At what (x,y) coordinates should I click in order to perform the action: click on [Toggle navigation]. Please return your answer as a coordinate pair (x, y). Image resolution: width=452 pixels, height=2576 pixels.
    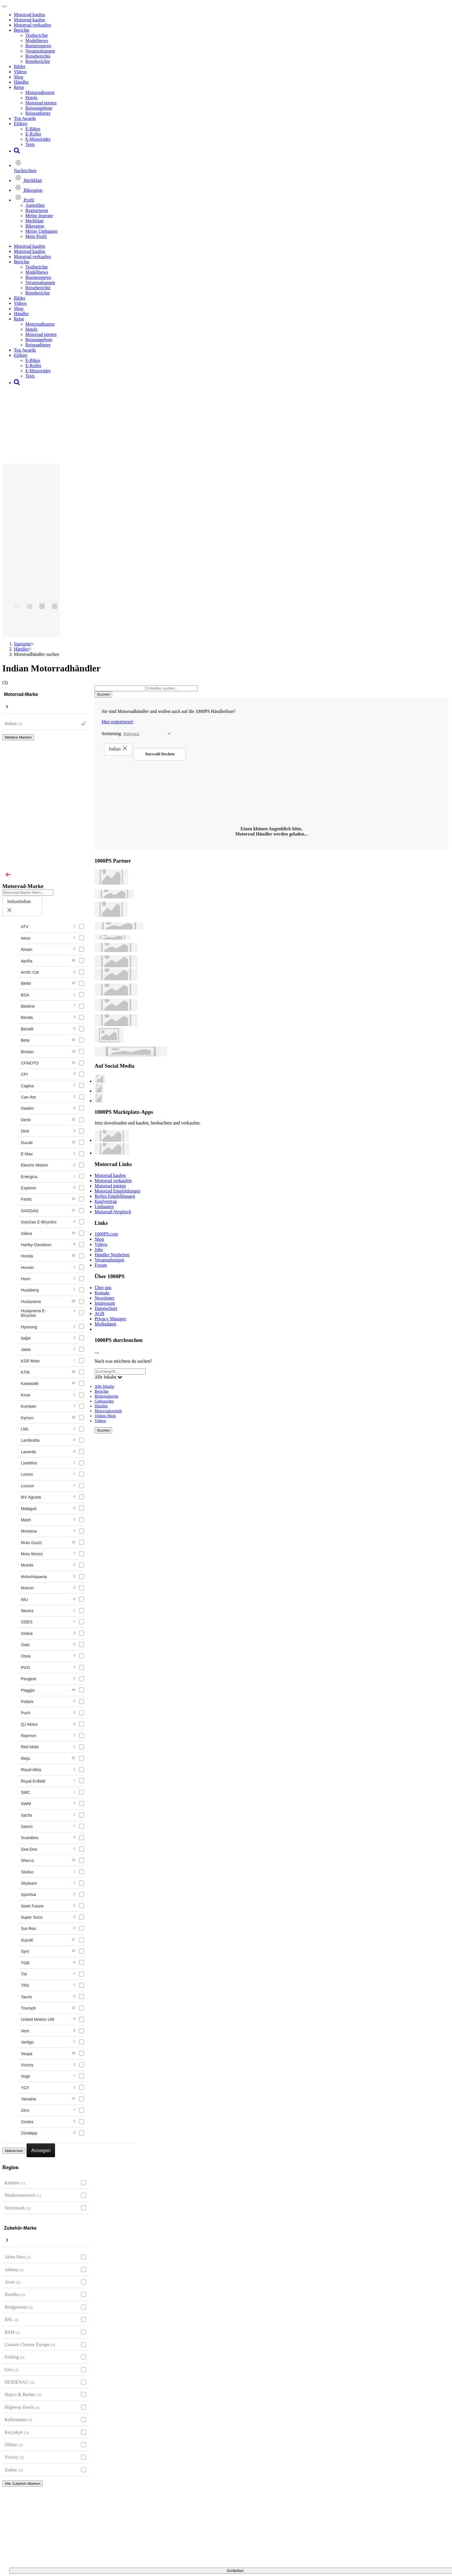
    Looking at the image, I should click on (4, 6).